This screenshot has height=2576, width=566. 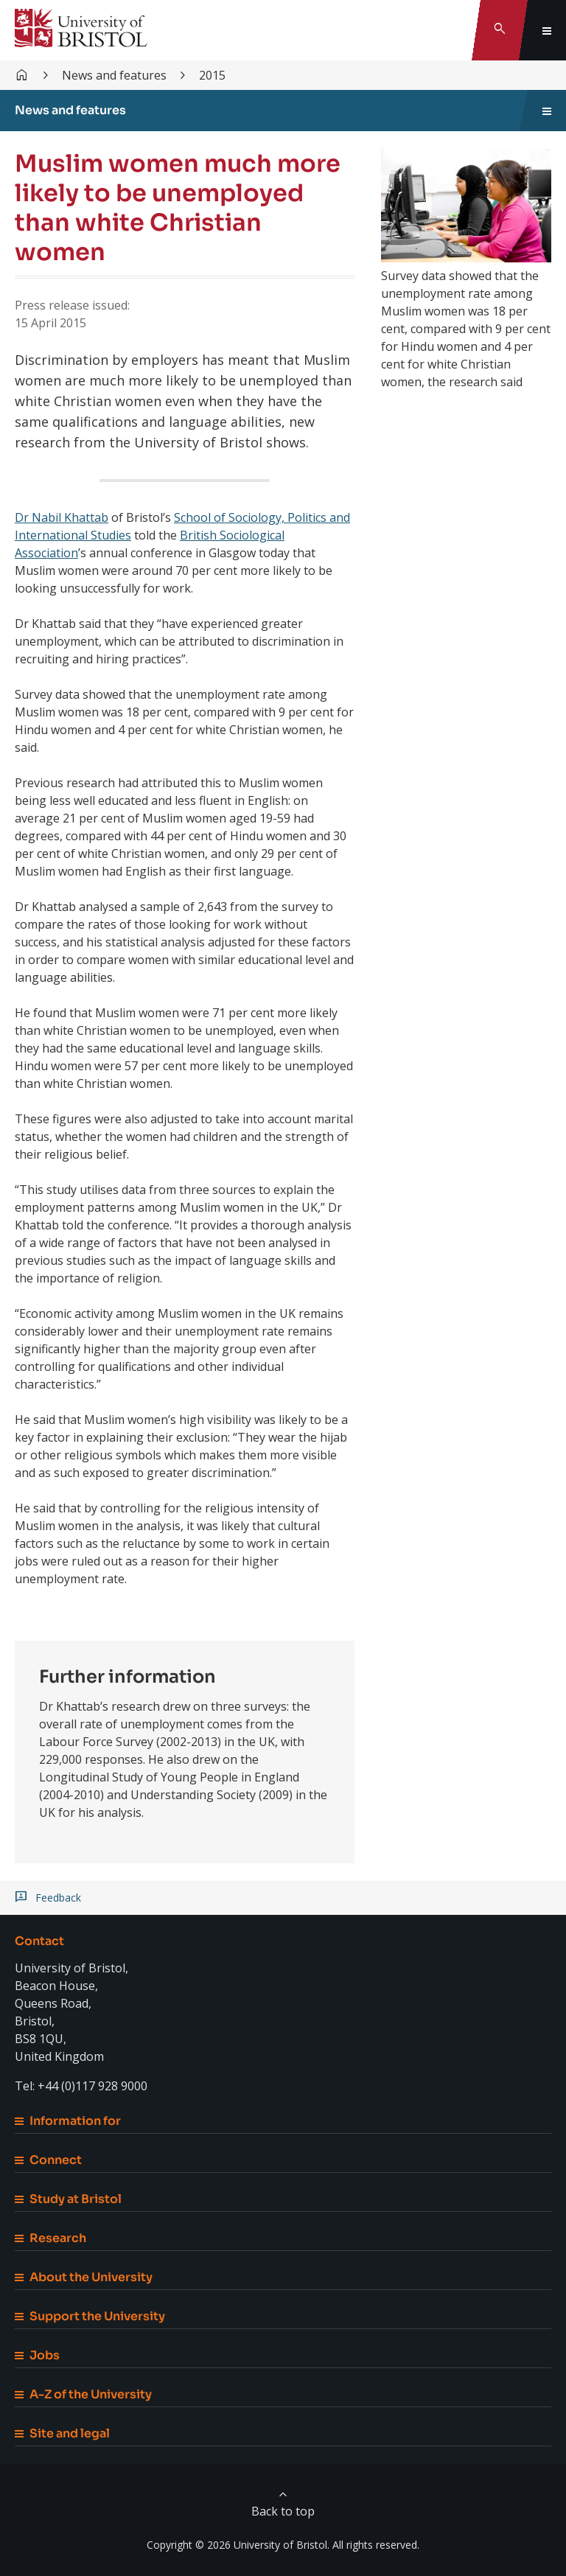 I want to click on [Toggle global navigation], so click(x=547, y=30).